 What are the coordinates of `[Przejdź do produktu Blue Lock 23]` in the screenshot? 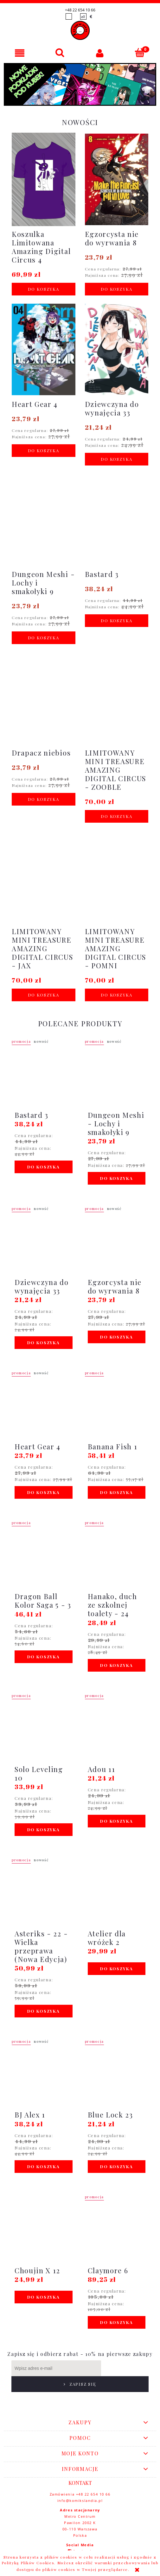 It's located at (117, 2074).